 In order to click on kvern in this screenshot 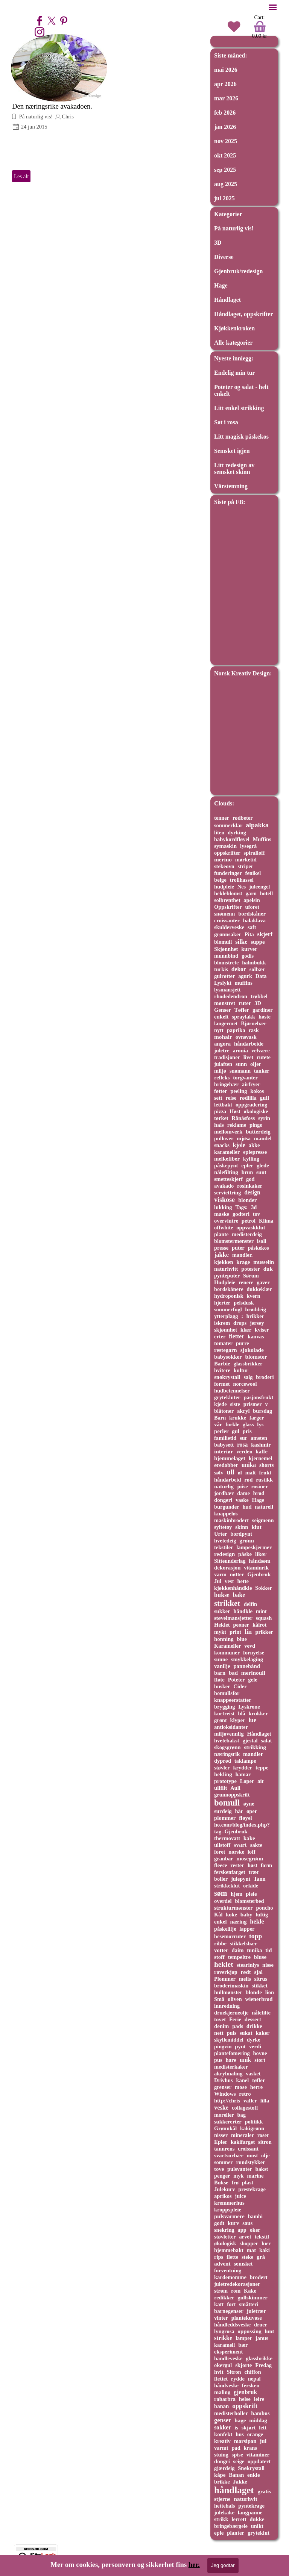, I will do `click(253, 1296)`.